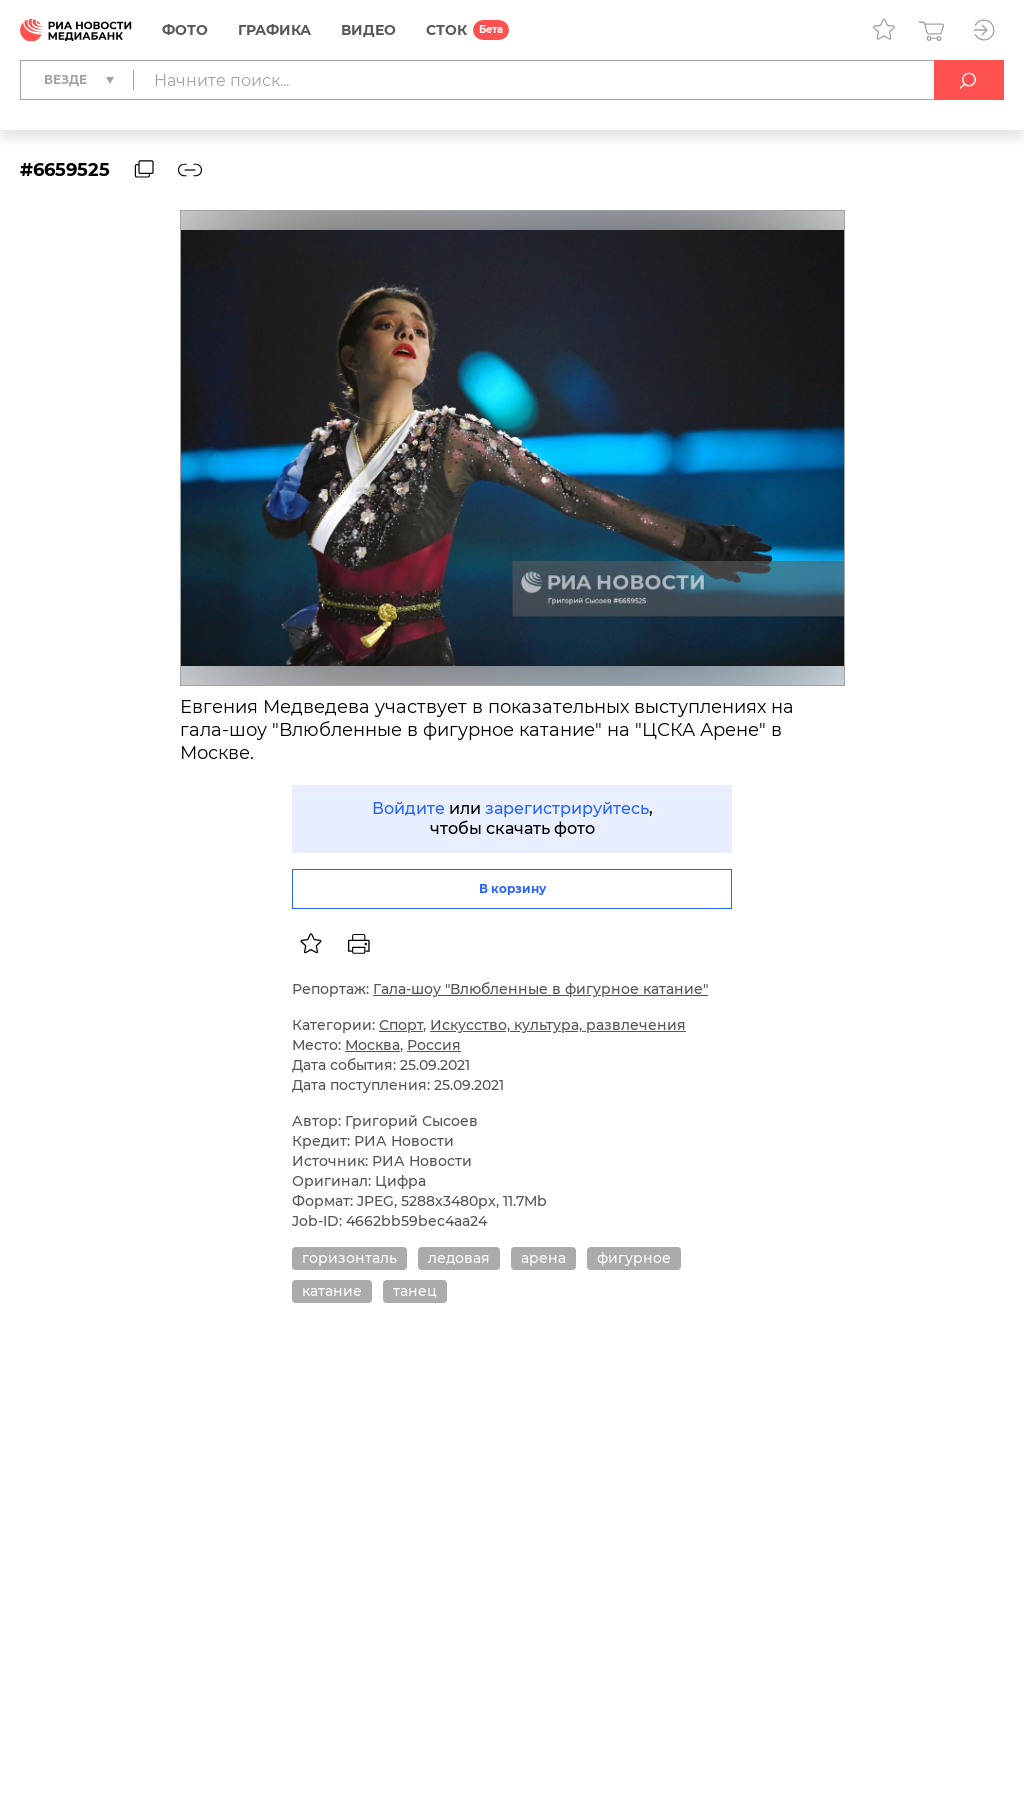  What do you see at coordinates (401, 1025) in the screenshot?
I see `Спорт` at bounding box center [401, 1025].